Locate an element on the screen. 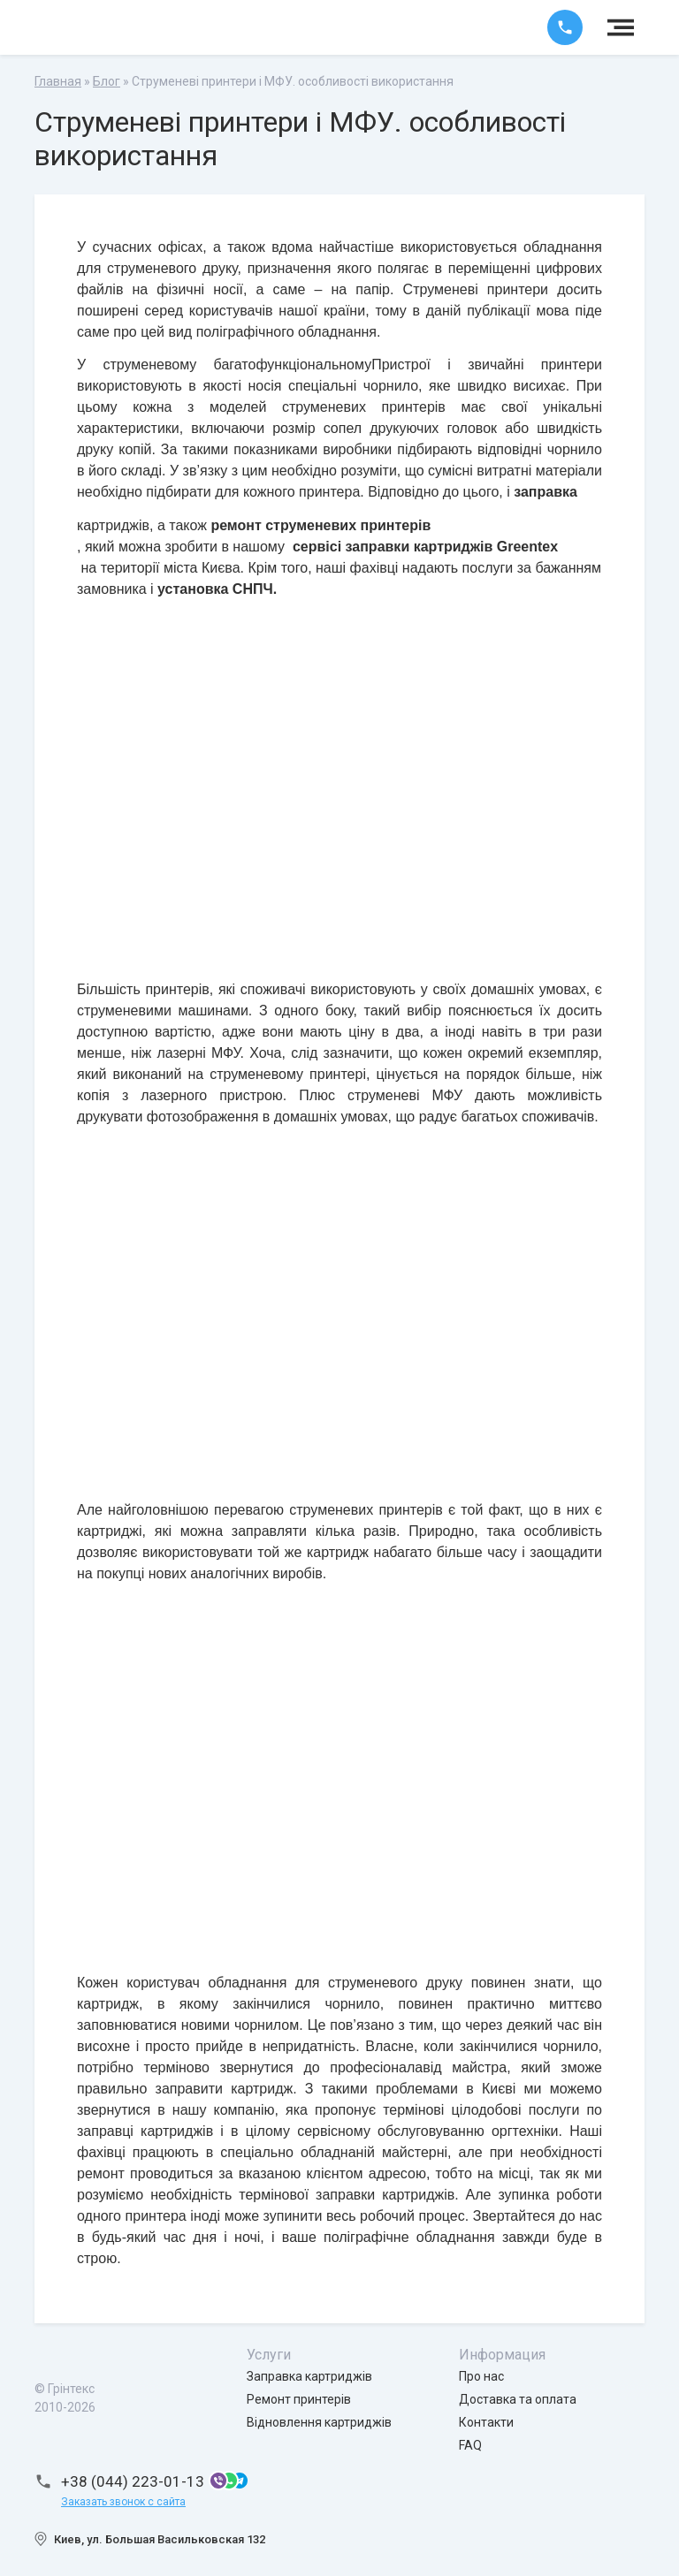  Контакти is located at coordinates (486, 2422).